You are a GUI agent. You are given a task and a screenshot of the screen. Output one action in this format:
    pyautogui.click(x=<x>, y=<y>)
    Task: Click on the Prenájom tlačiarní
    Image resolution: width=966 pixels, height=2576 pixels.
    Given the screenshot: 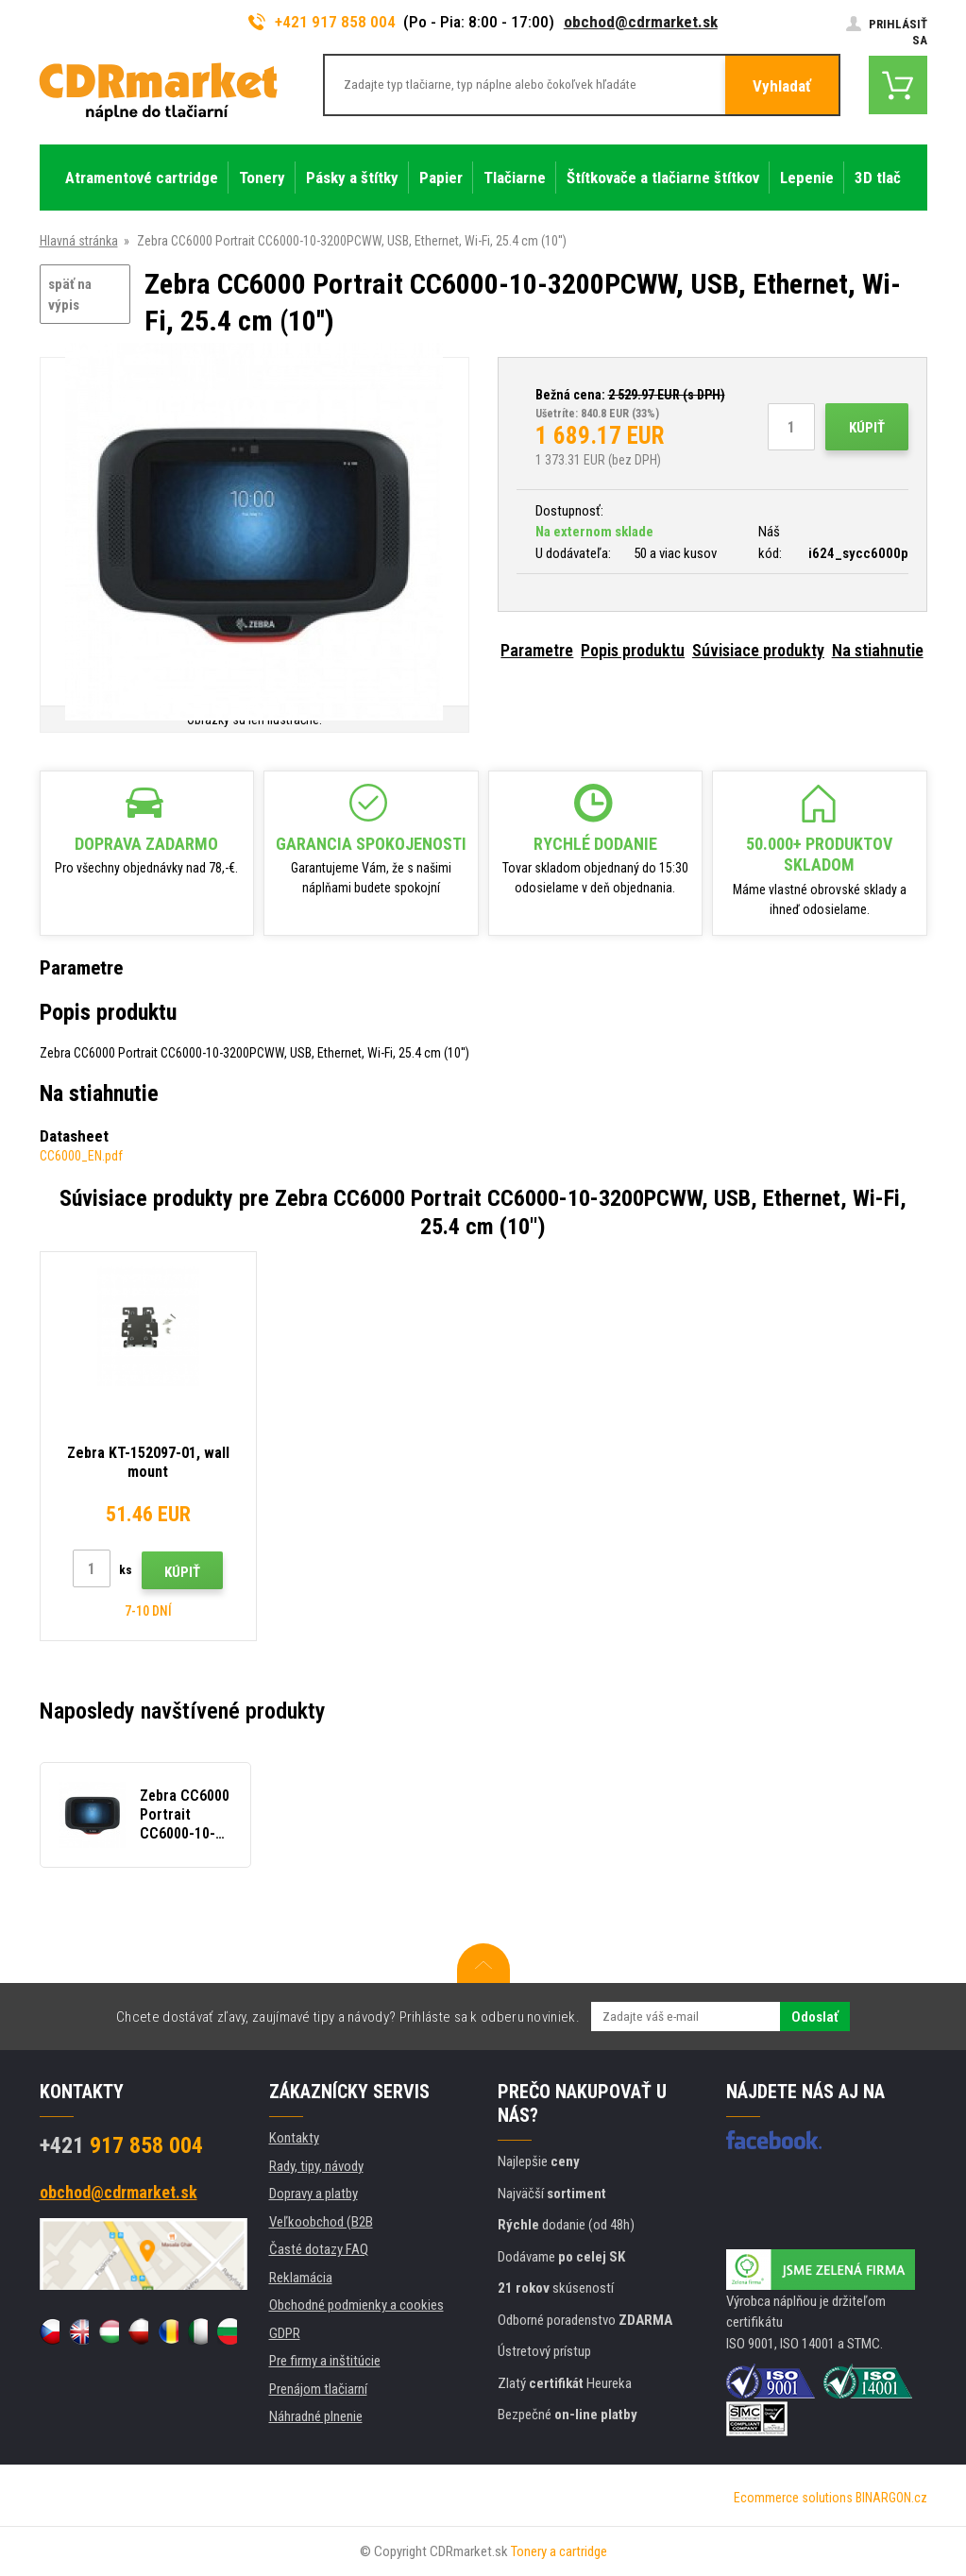 What is the action you would take?
    pyautogui.click(x=318, y=2389)
    